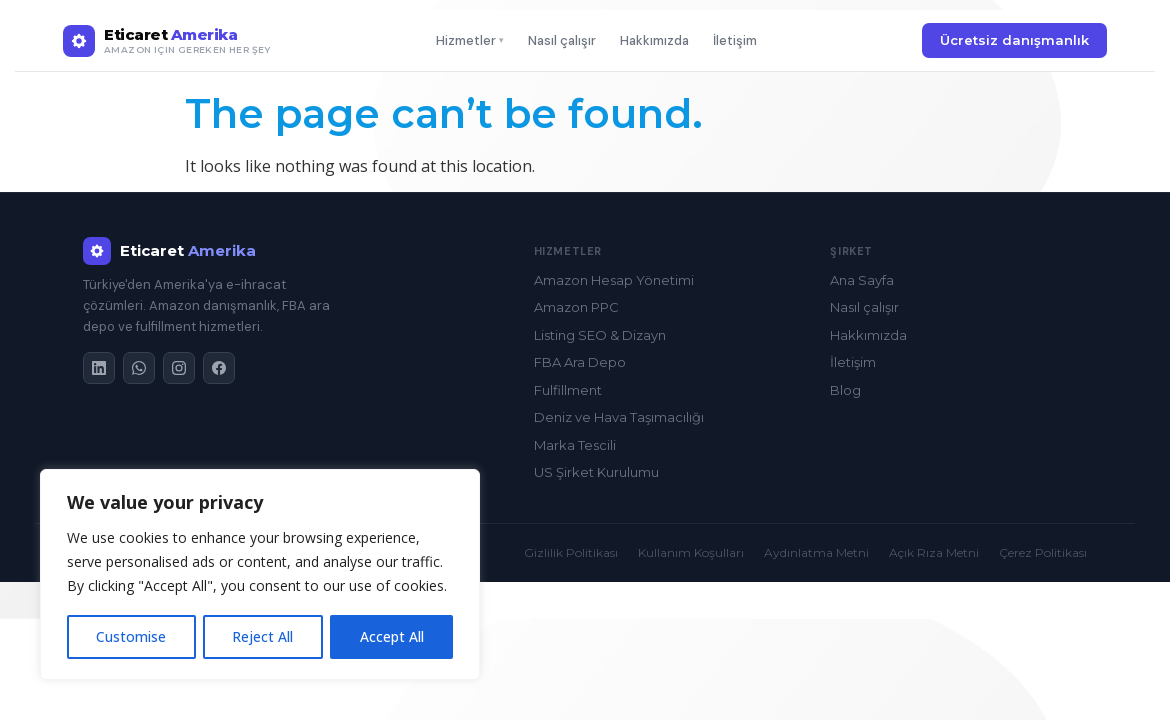 The width and height of the screenshot is (1170, 720). Describe the element at coordinates (619, 417) in the screenshot. I see `Deniz ve Hava Taşımacılığı` at that location.